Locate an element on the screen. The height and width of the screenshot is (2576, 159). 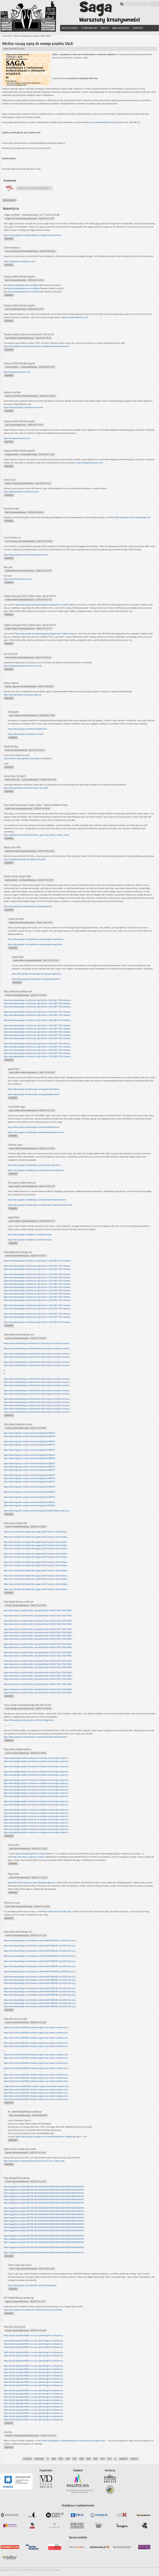
Trezor Login uses secure is located at coordinates (20, 2264).